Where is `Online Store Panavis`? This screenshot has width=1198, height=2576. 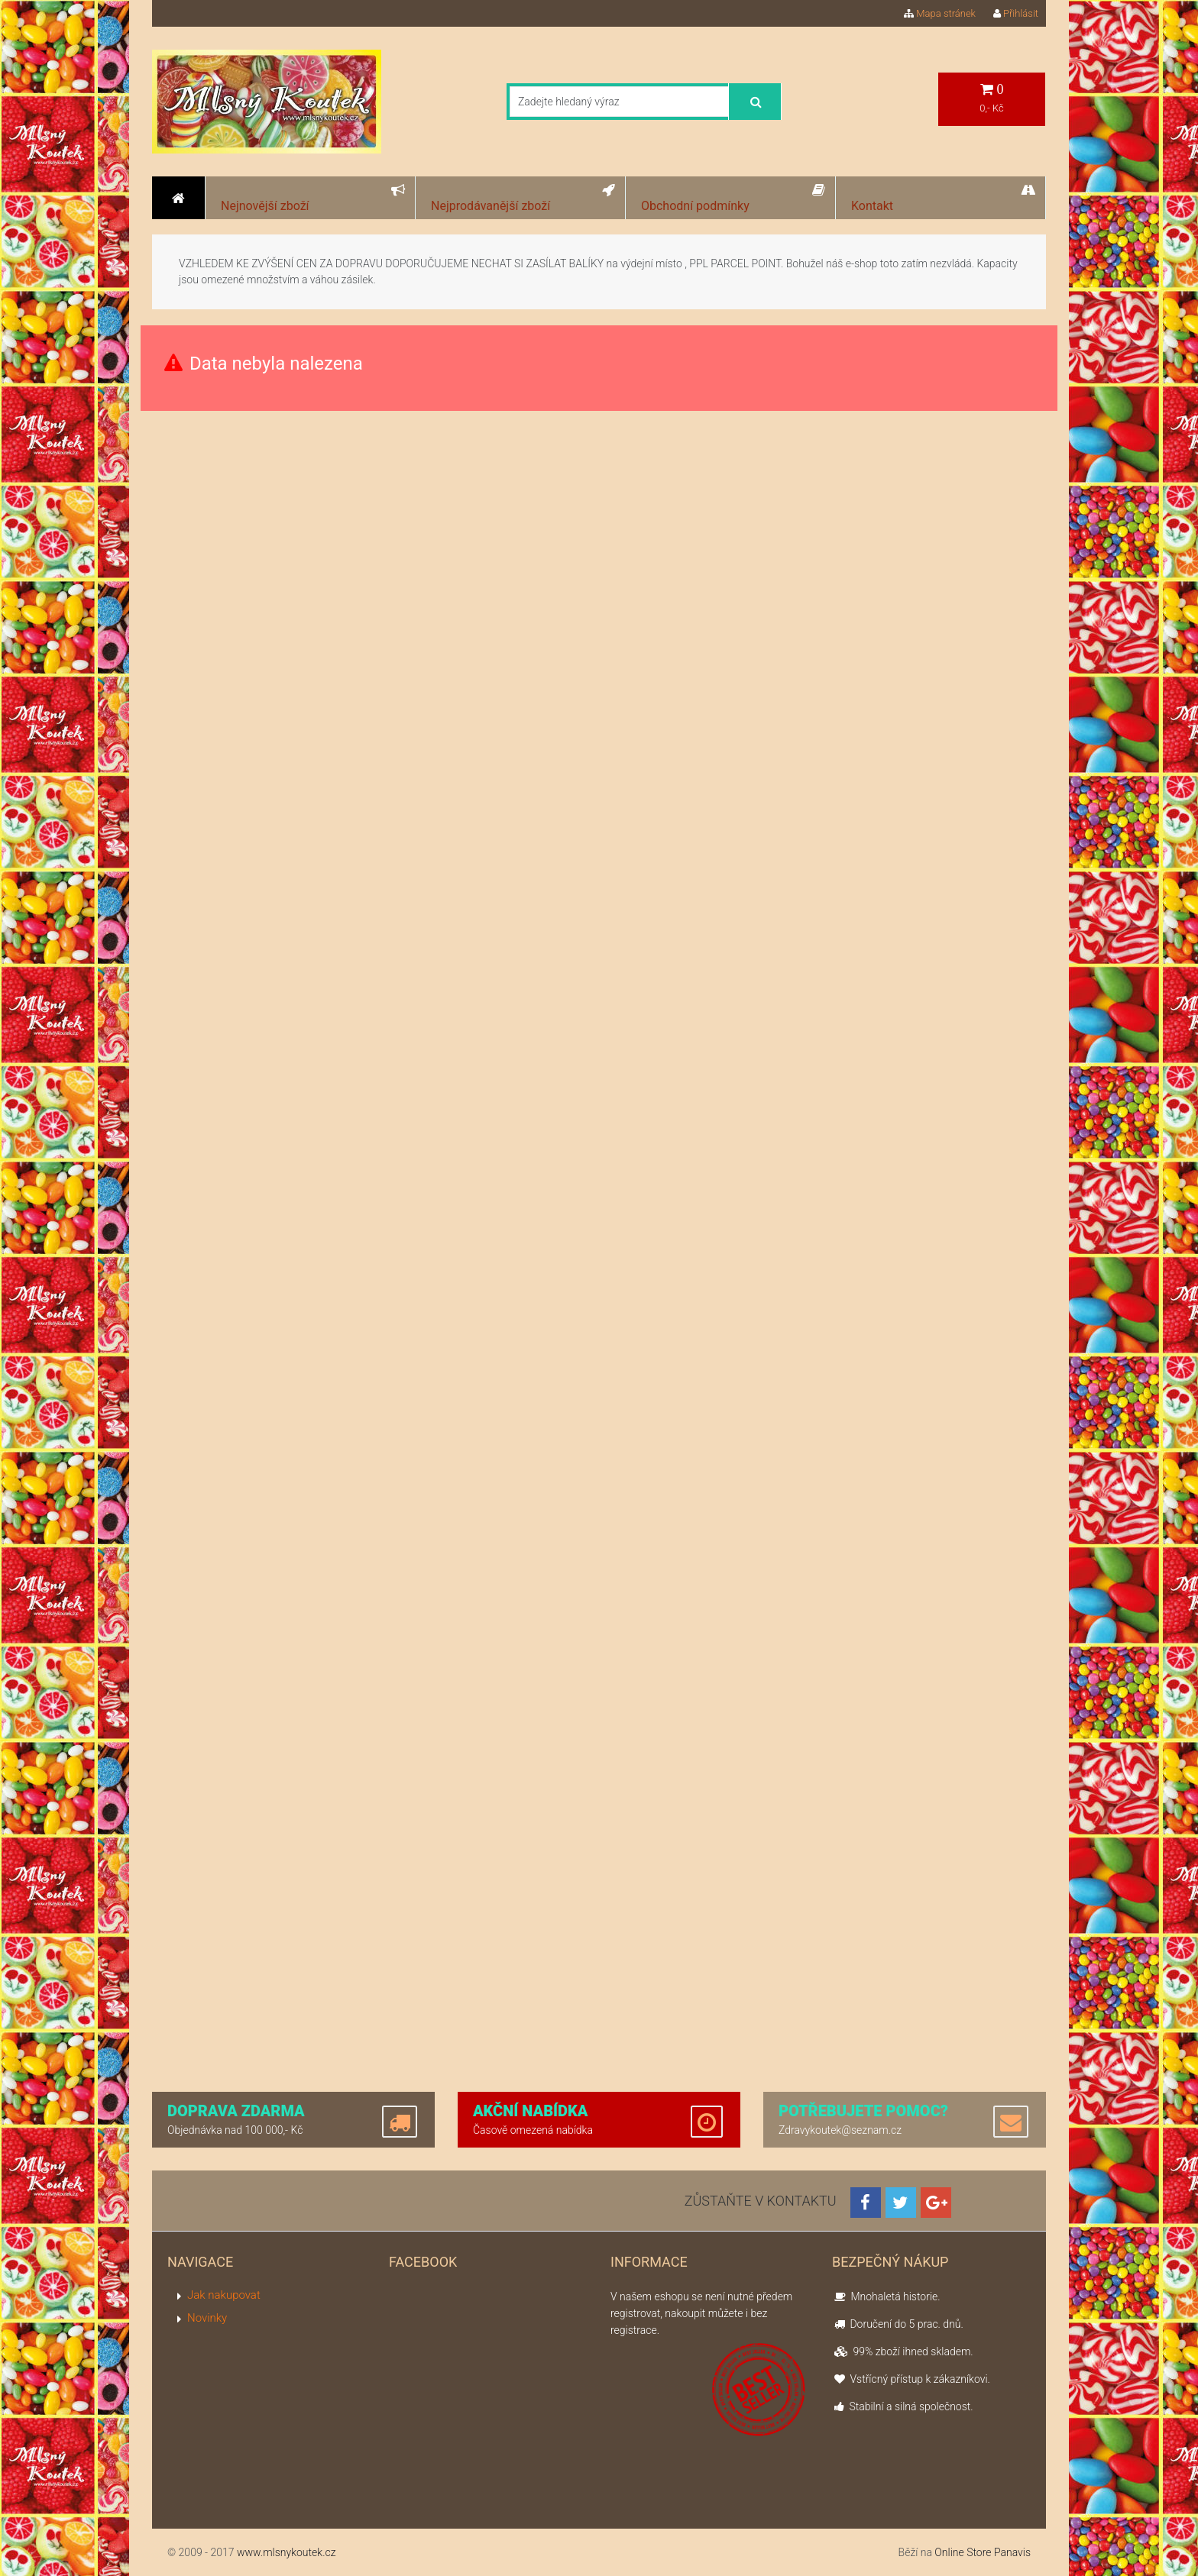 Online Store Panavis is located at coordinates (982, 2552).